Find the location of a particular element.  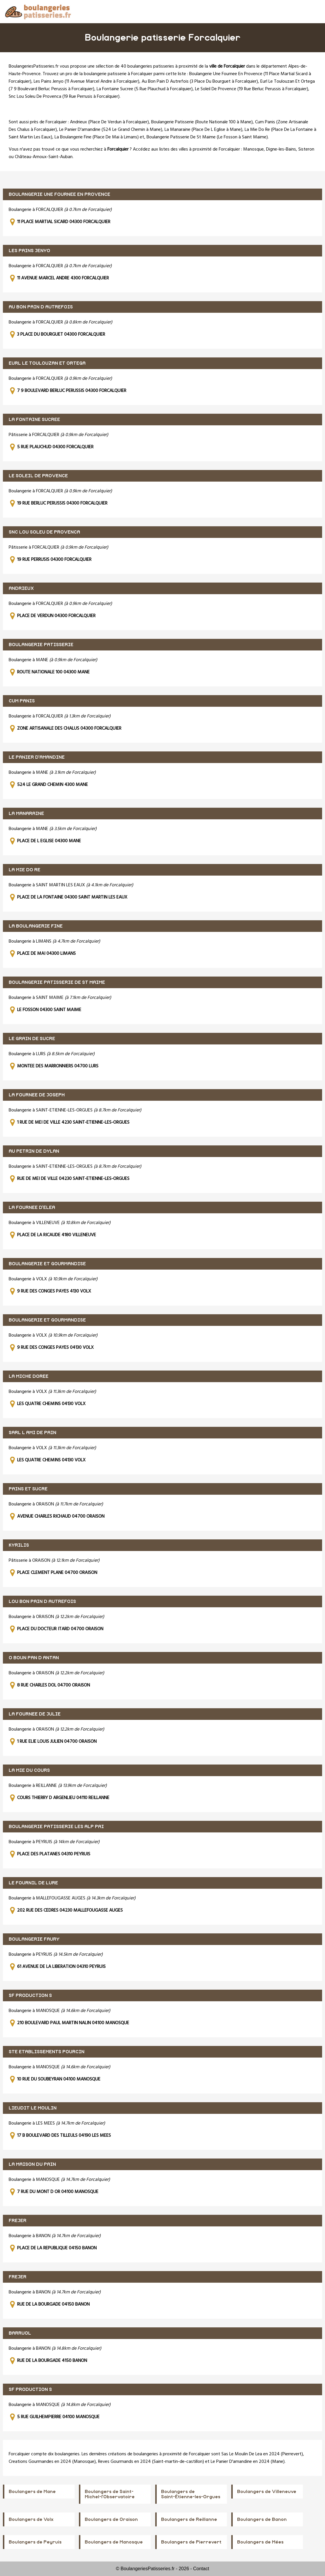

PAINS ET SUCRE is located at coordinates (28, 1489).